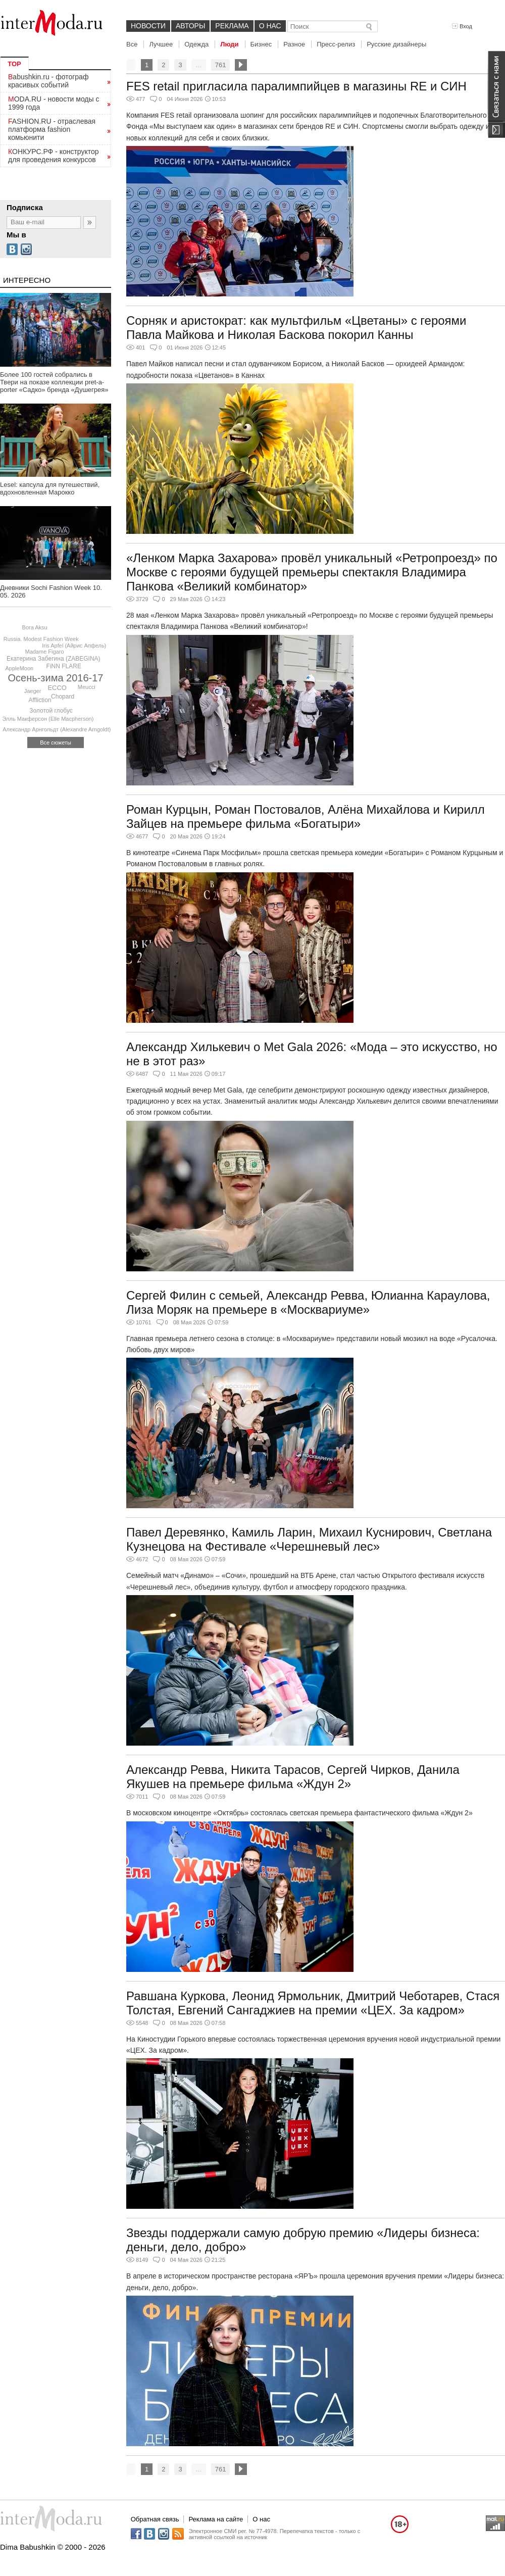 The width and height of the screenshot is (505, 2576). Describe the element at coordinates (294, 44) in the screenshot. I see `Разное` at that location.